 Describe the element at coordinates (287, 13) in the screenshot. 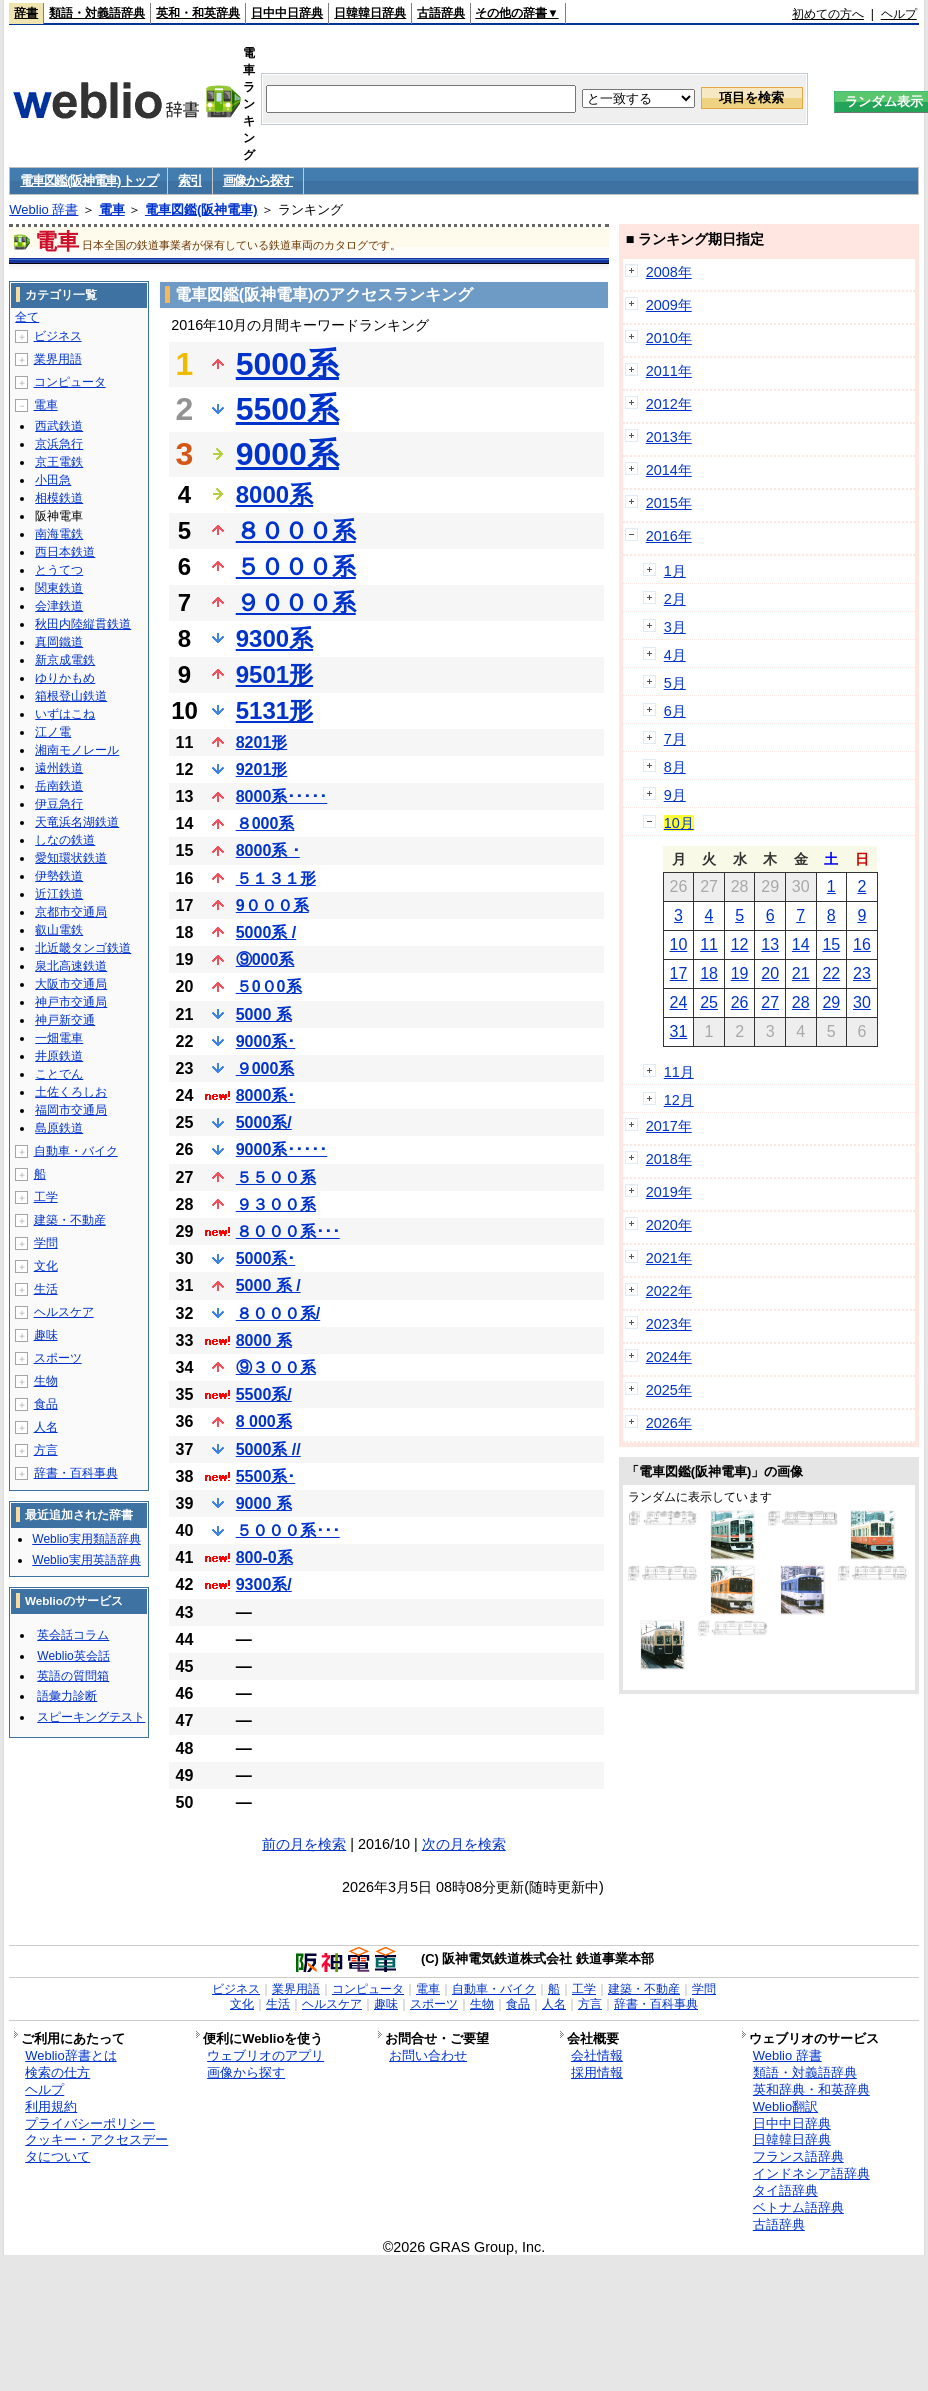

I see `日中中日辞典` at that location.